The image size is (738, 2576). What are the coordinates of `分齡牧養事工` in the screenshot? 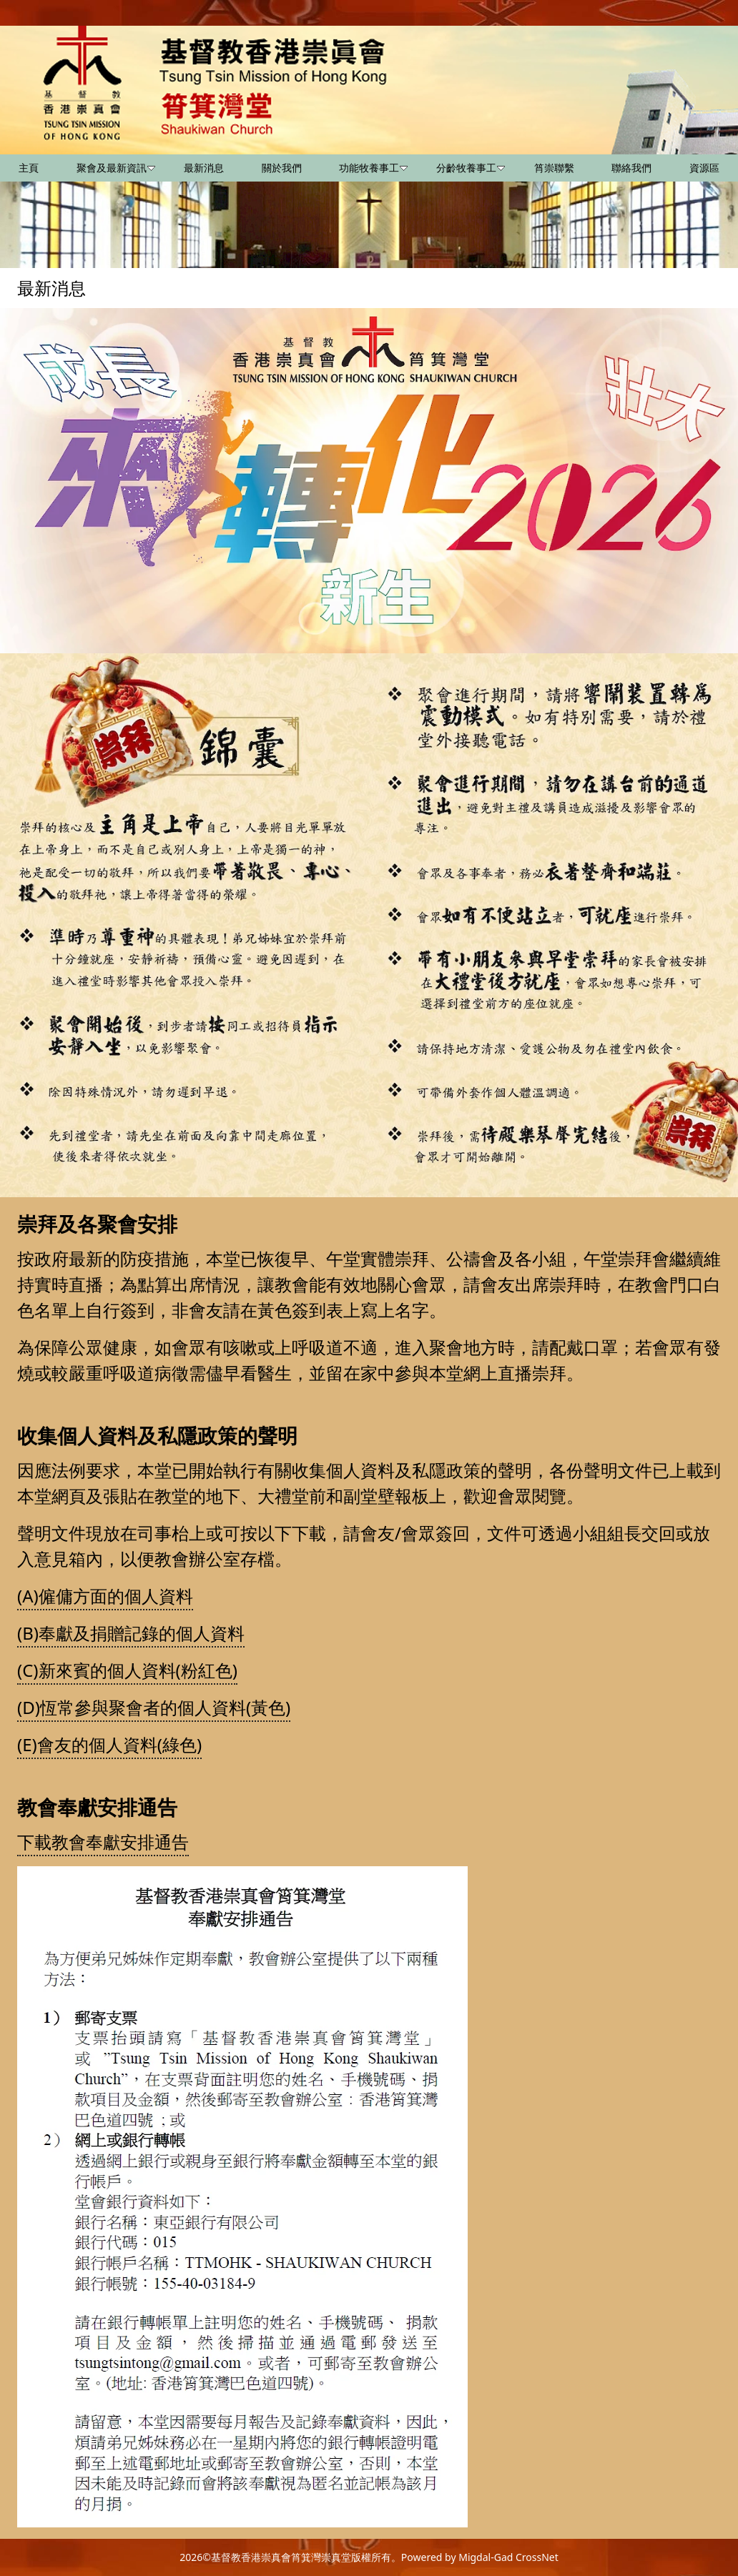 It's located at (470, 167).